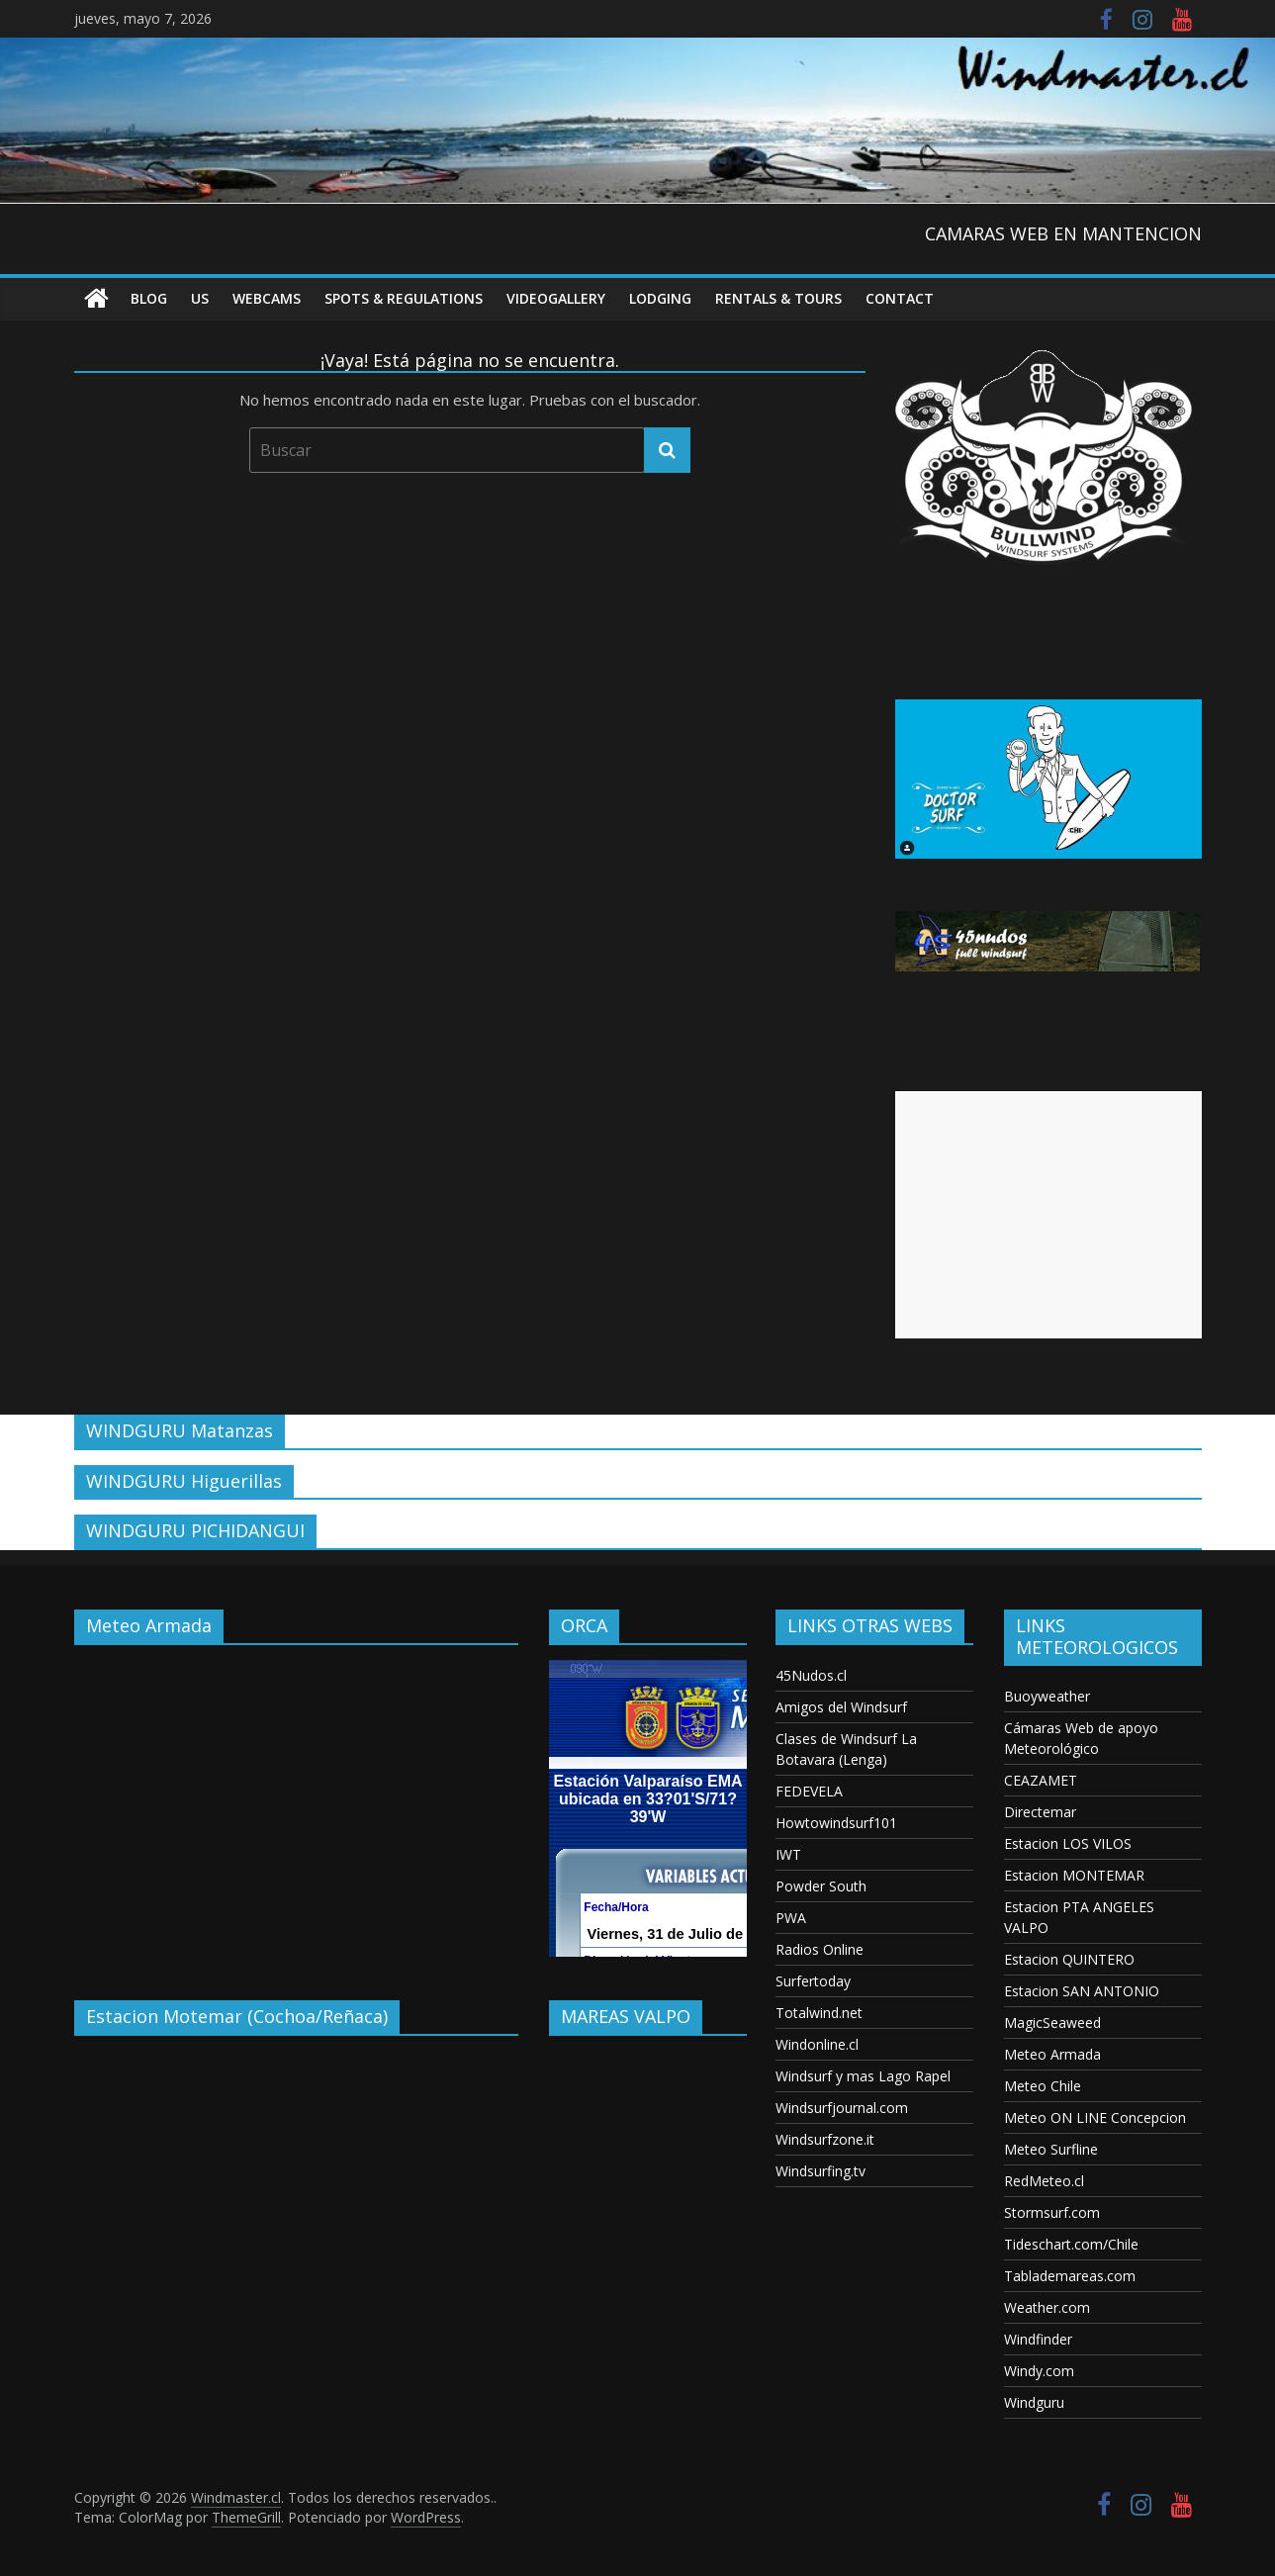  I want to click on Lodging, so click(660, 298).